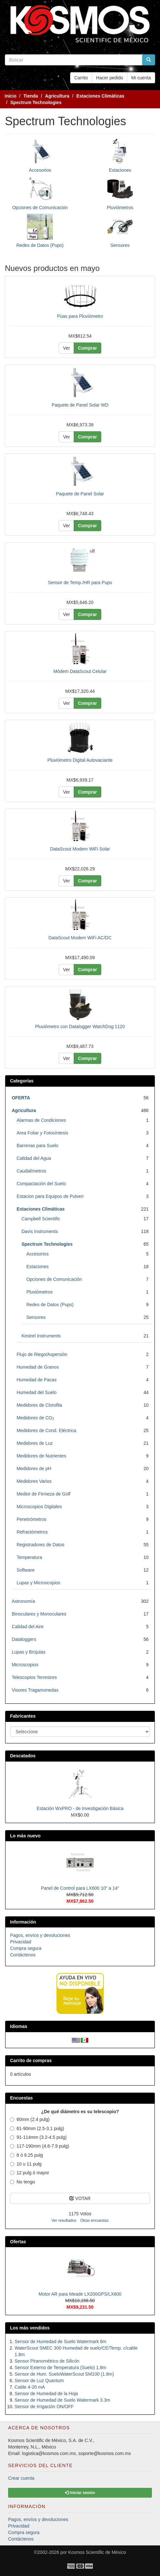 The image size is (160, 2576). What do you see at coordinates (40, 1218) in the screenshot?
I see `Campbell Scientific` at bounding box center [40, 1218].